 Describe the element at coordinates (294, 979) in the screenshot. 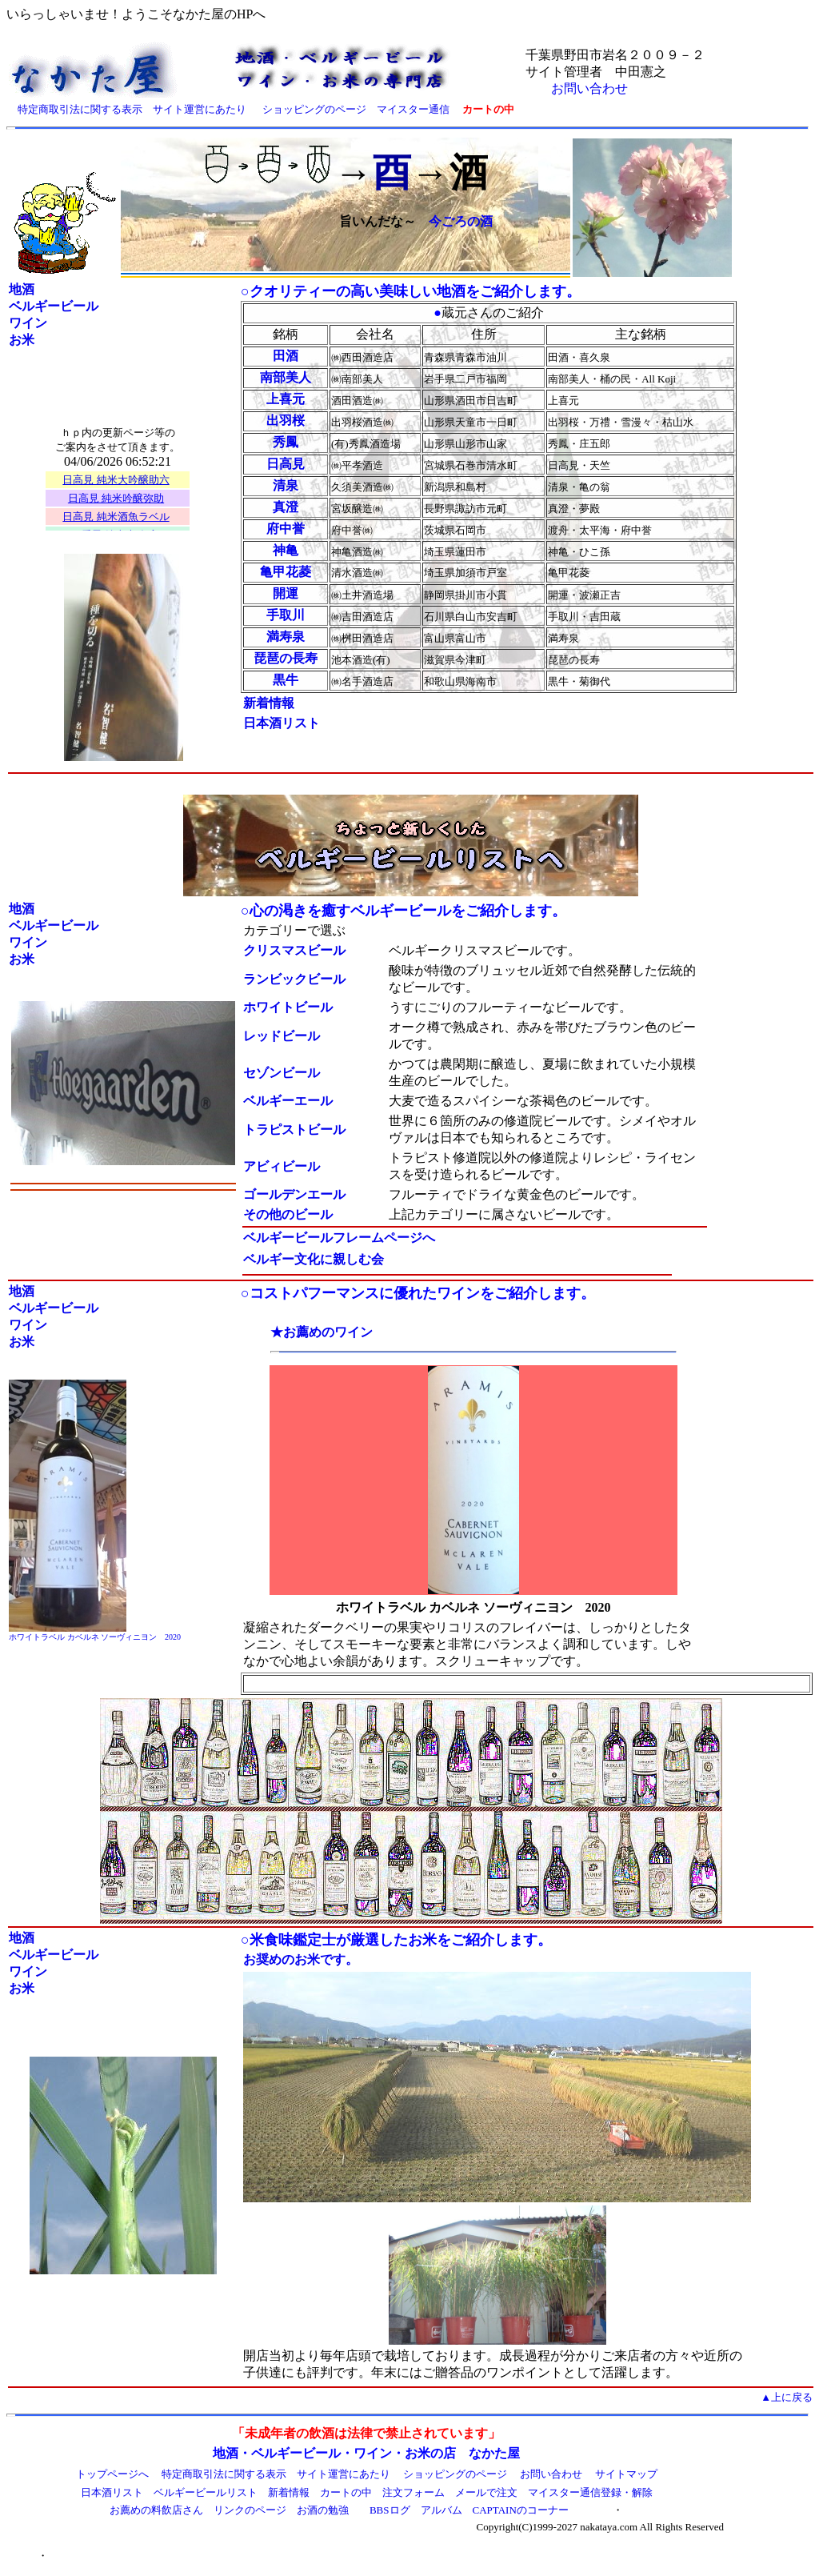

I see `ランビックビール` at that location.